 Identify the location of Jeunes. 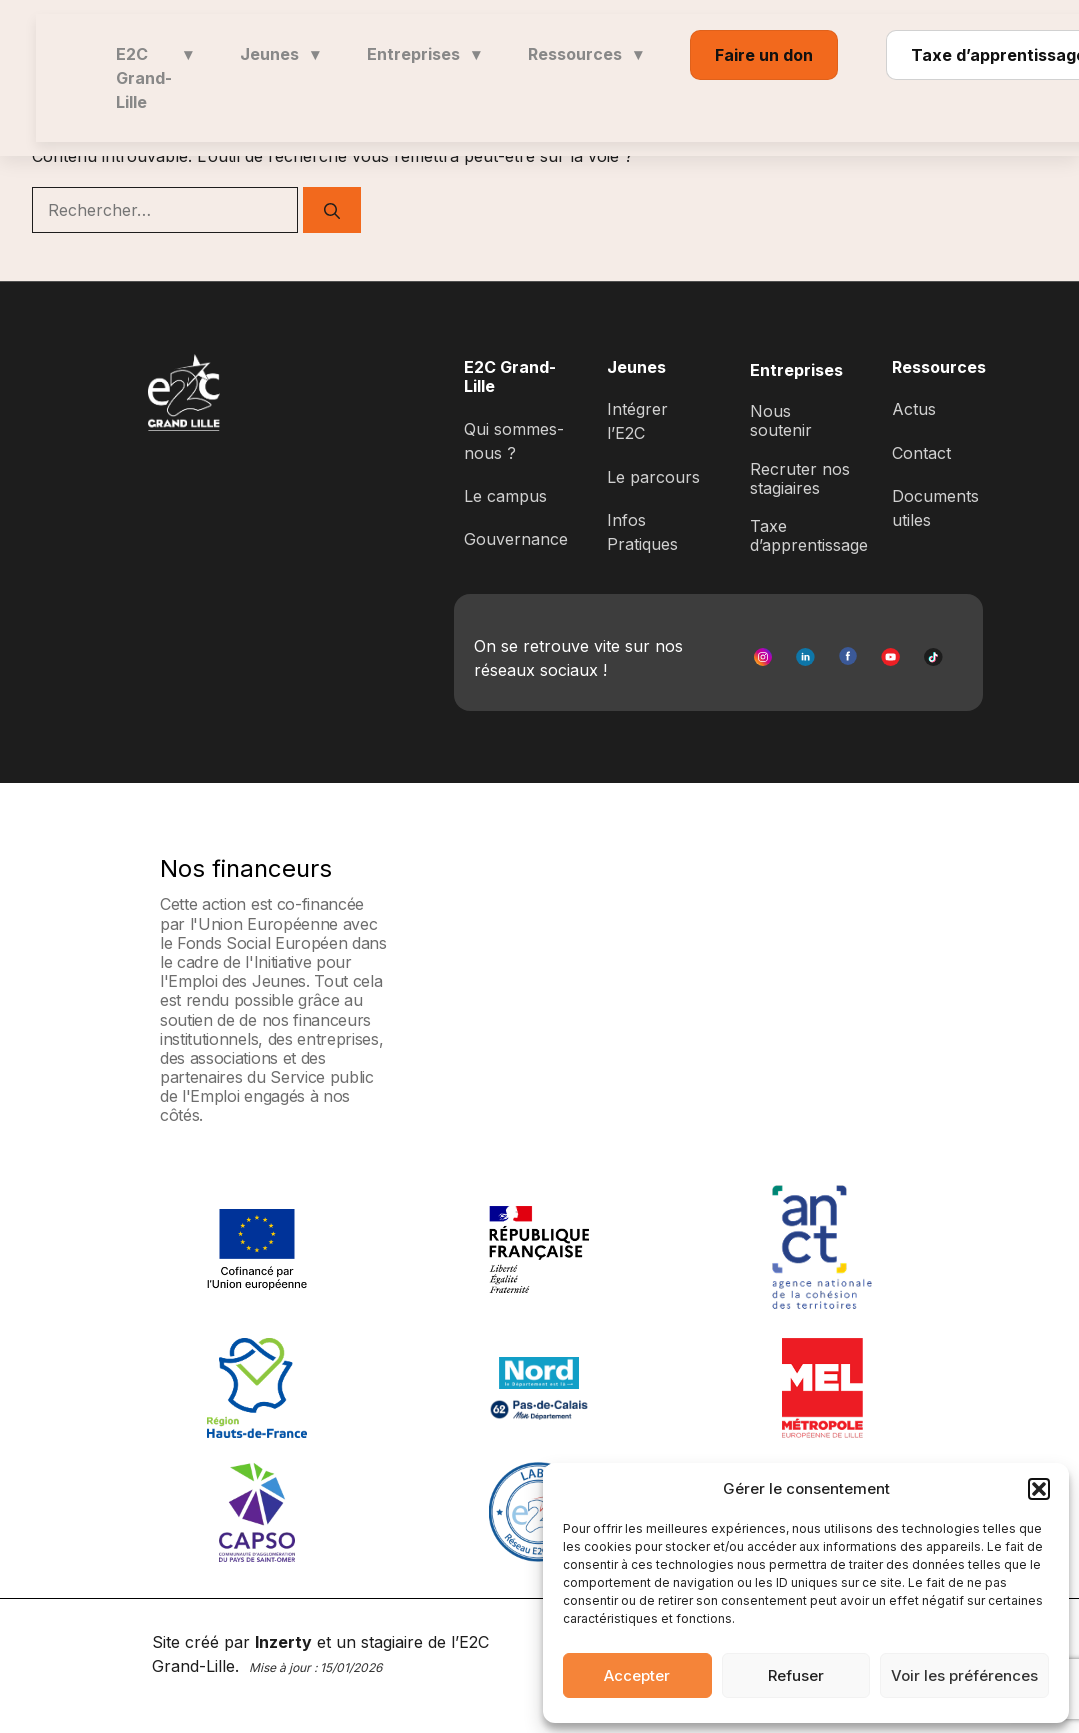
(279, 54).